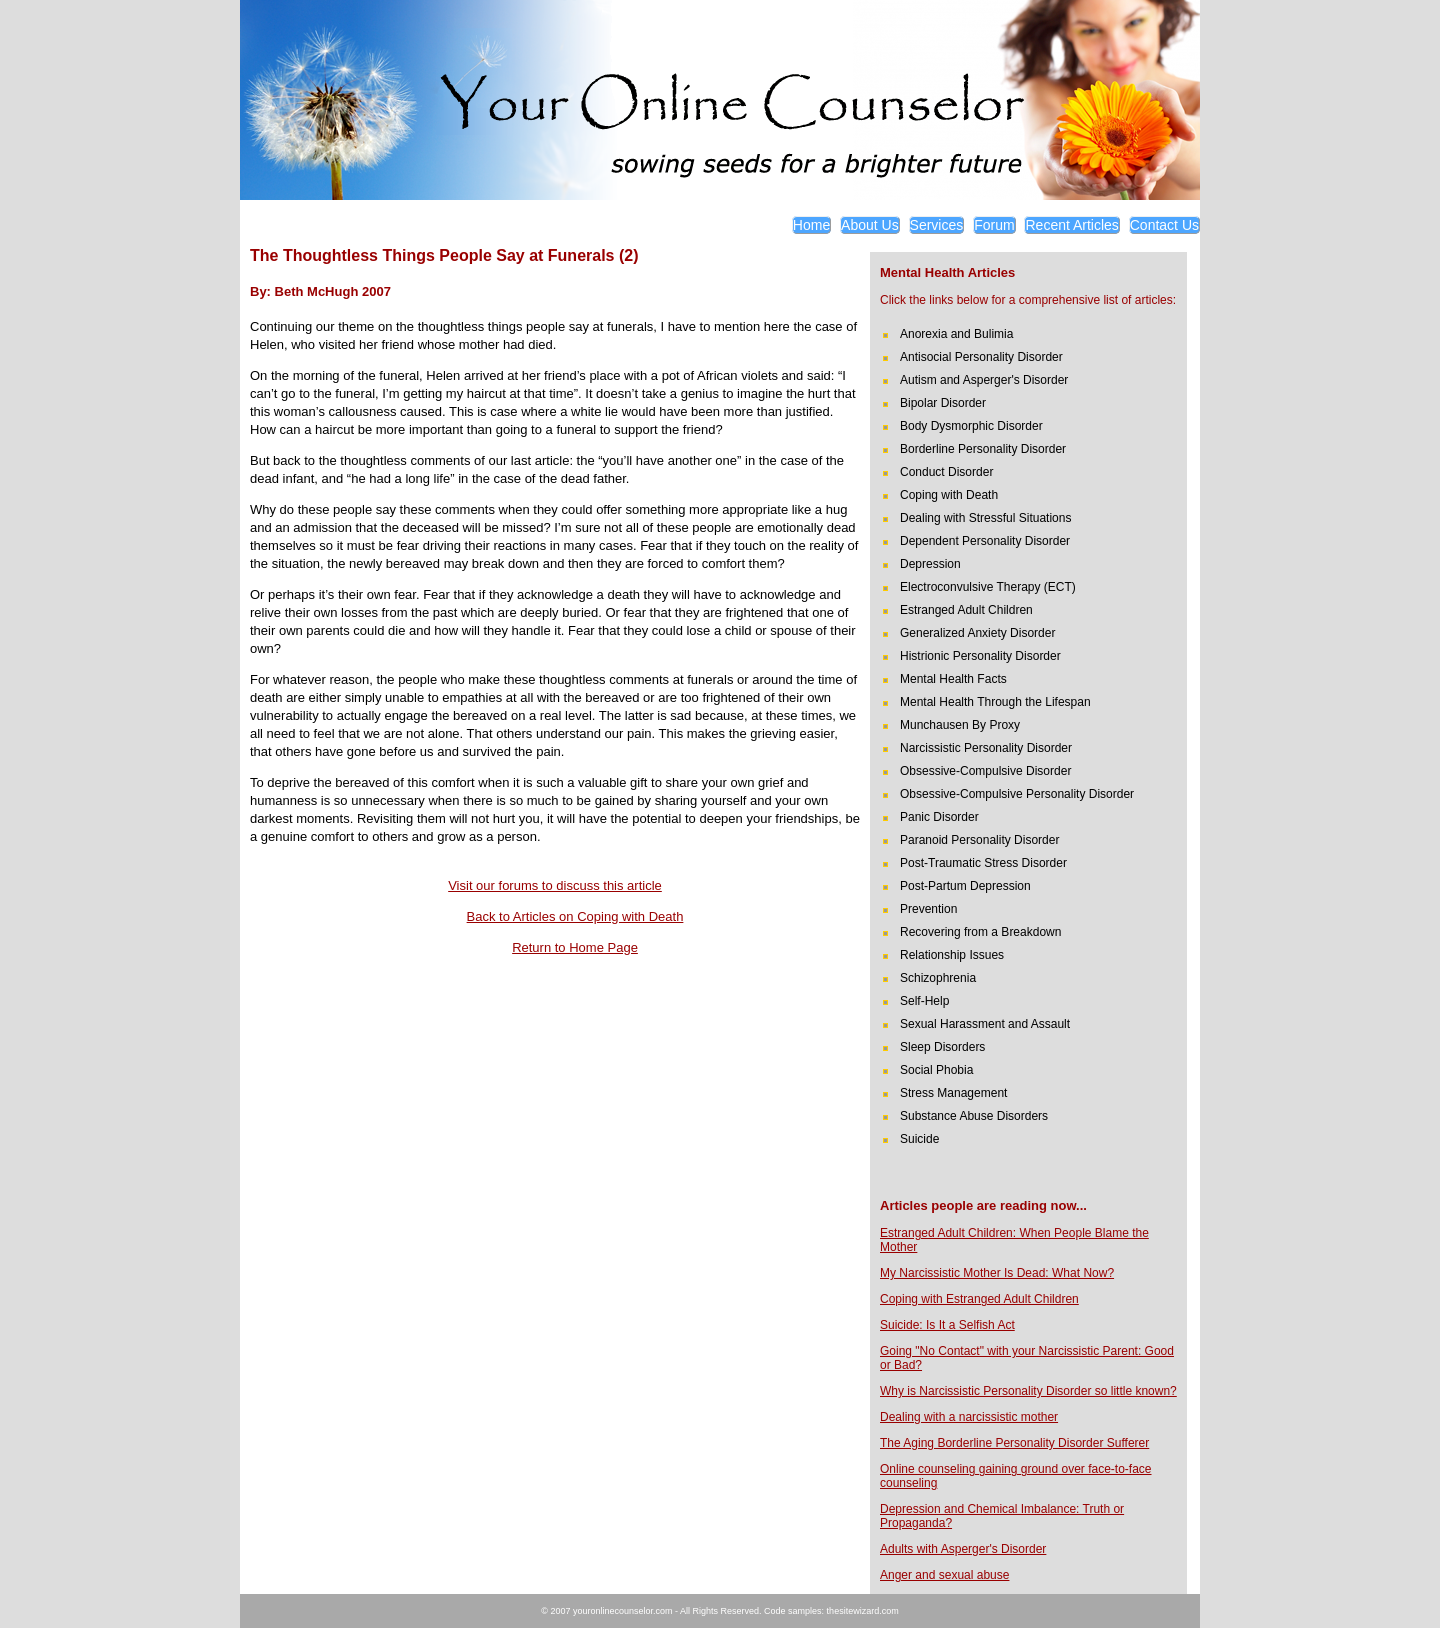  What do you see at coordinates (952, 955) in the screenshot?
I see `Relationship Issues` at bounding box center [952, 955].